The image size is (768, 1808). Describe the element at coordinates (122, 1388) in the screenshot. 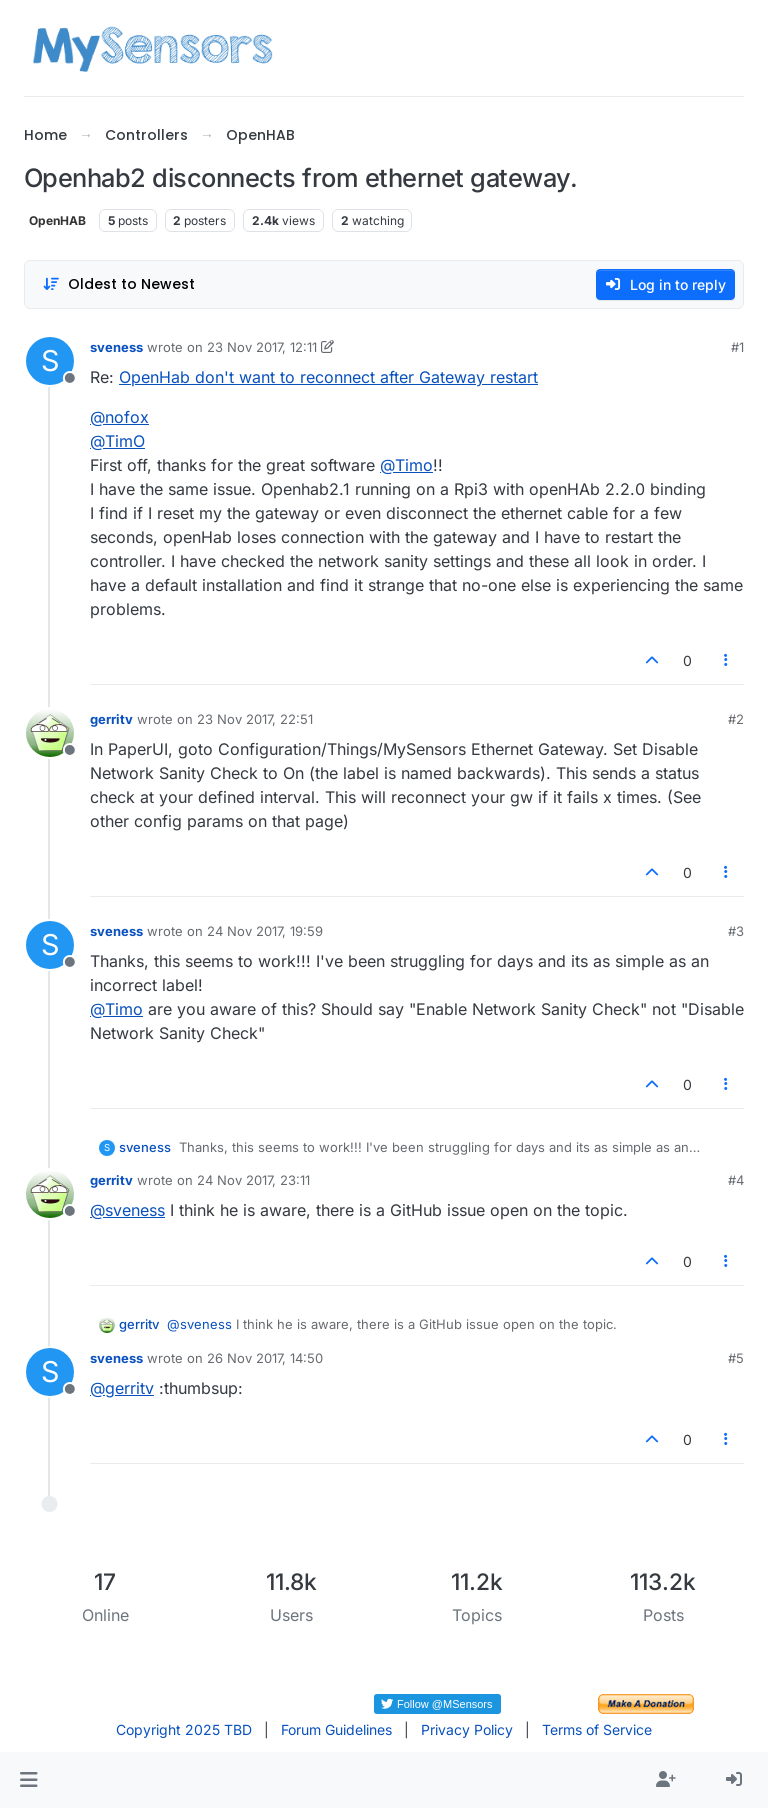

I see `@ [Profile: gerritv]` at that location.